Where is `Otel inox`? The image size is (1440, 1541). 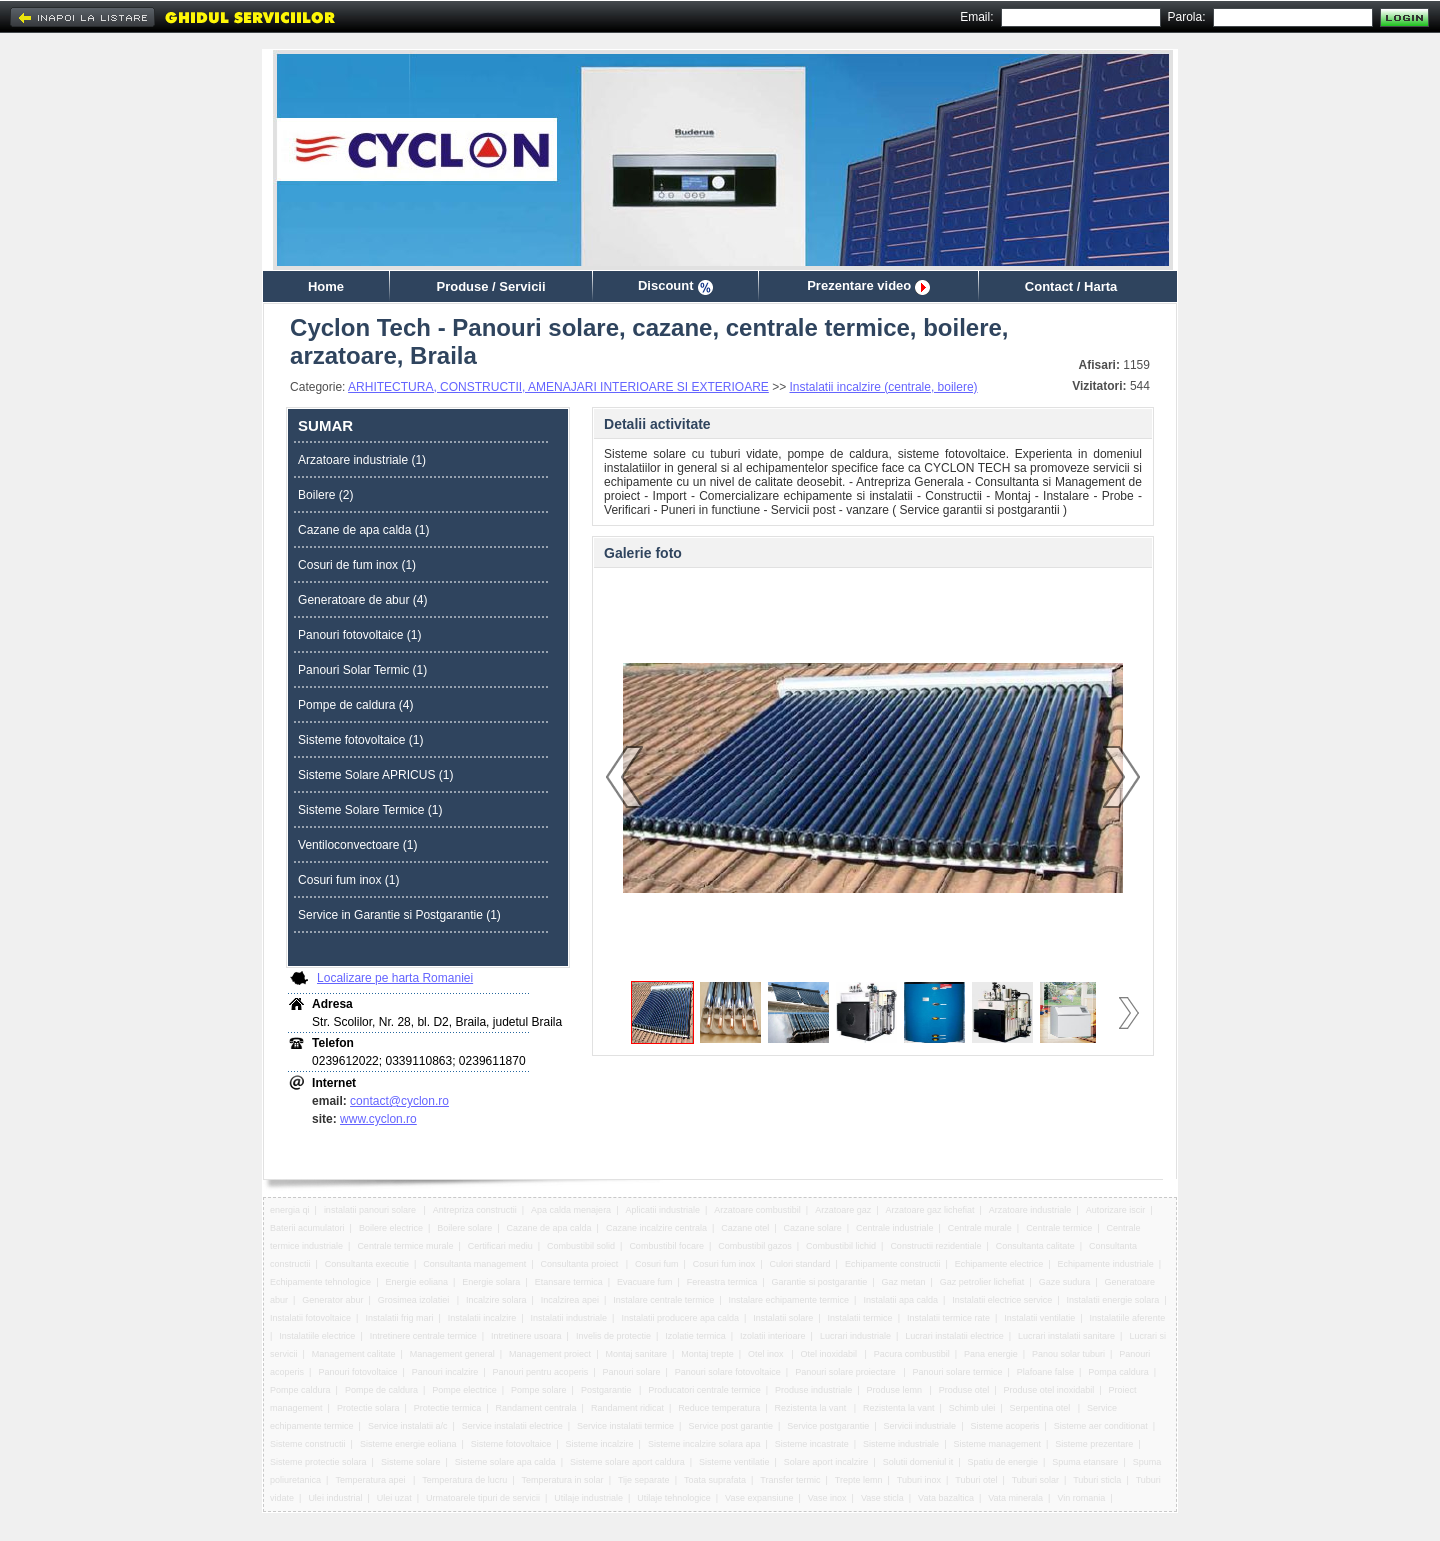 Otel inox is located at coordinates (767, 1354).